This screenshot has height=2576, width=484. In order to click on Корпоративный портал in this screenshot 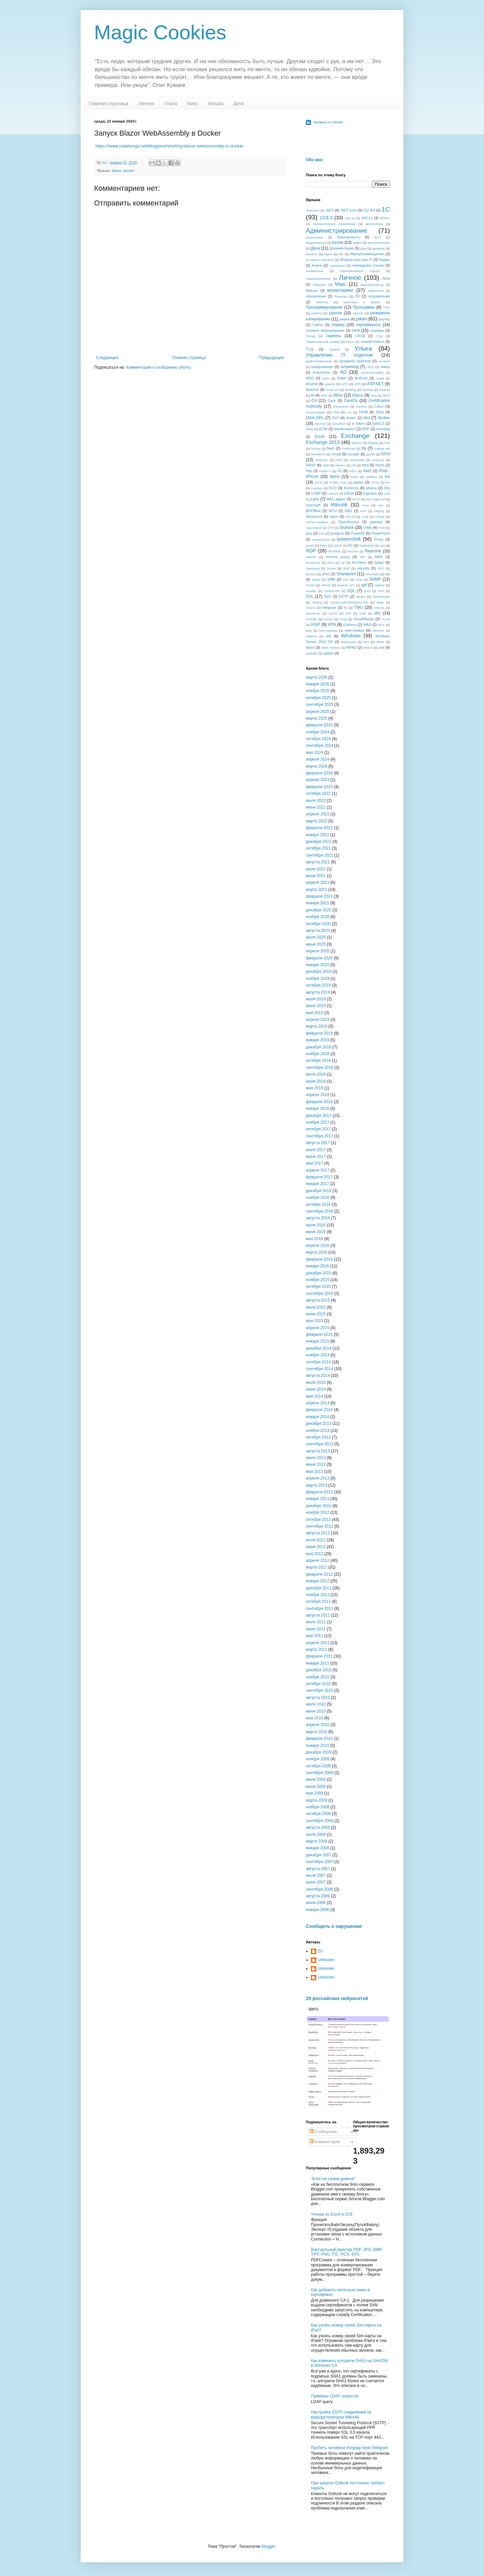, I will do `click(360, 271)`.